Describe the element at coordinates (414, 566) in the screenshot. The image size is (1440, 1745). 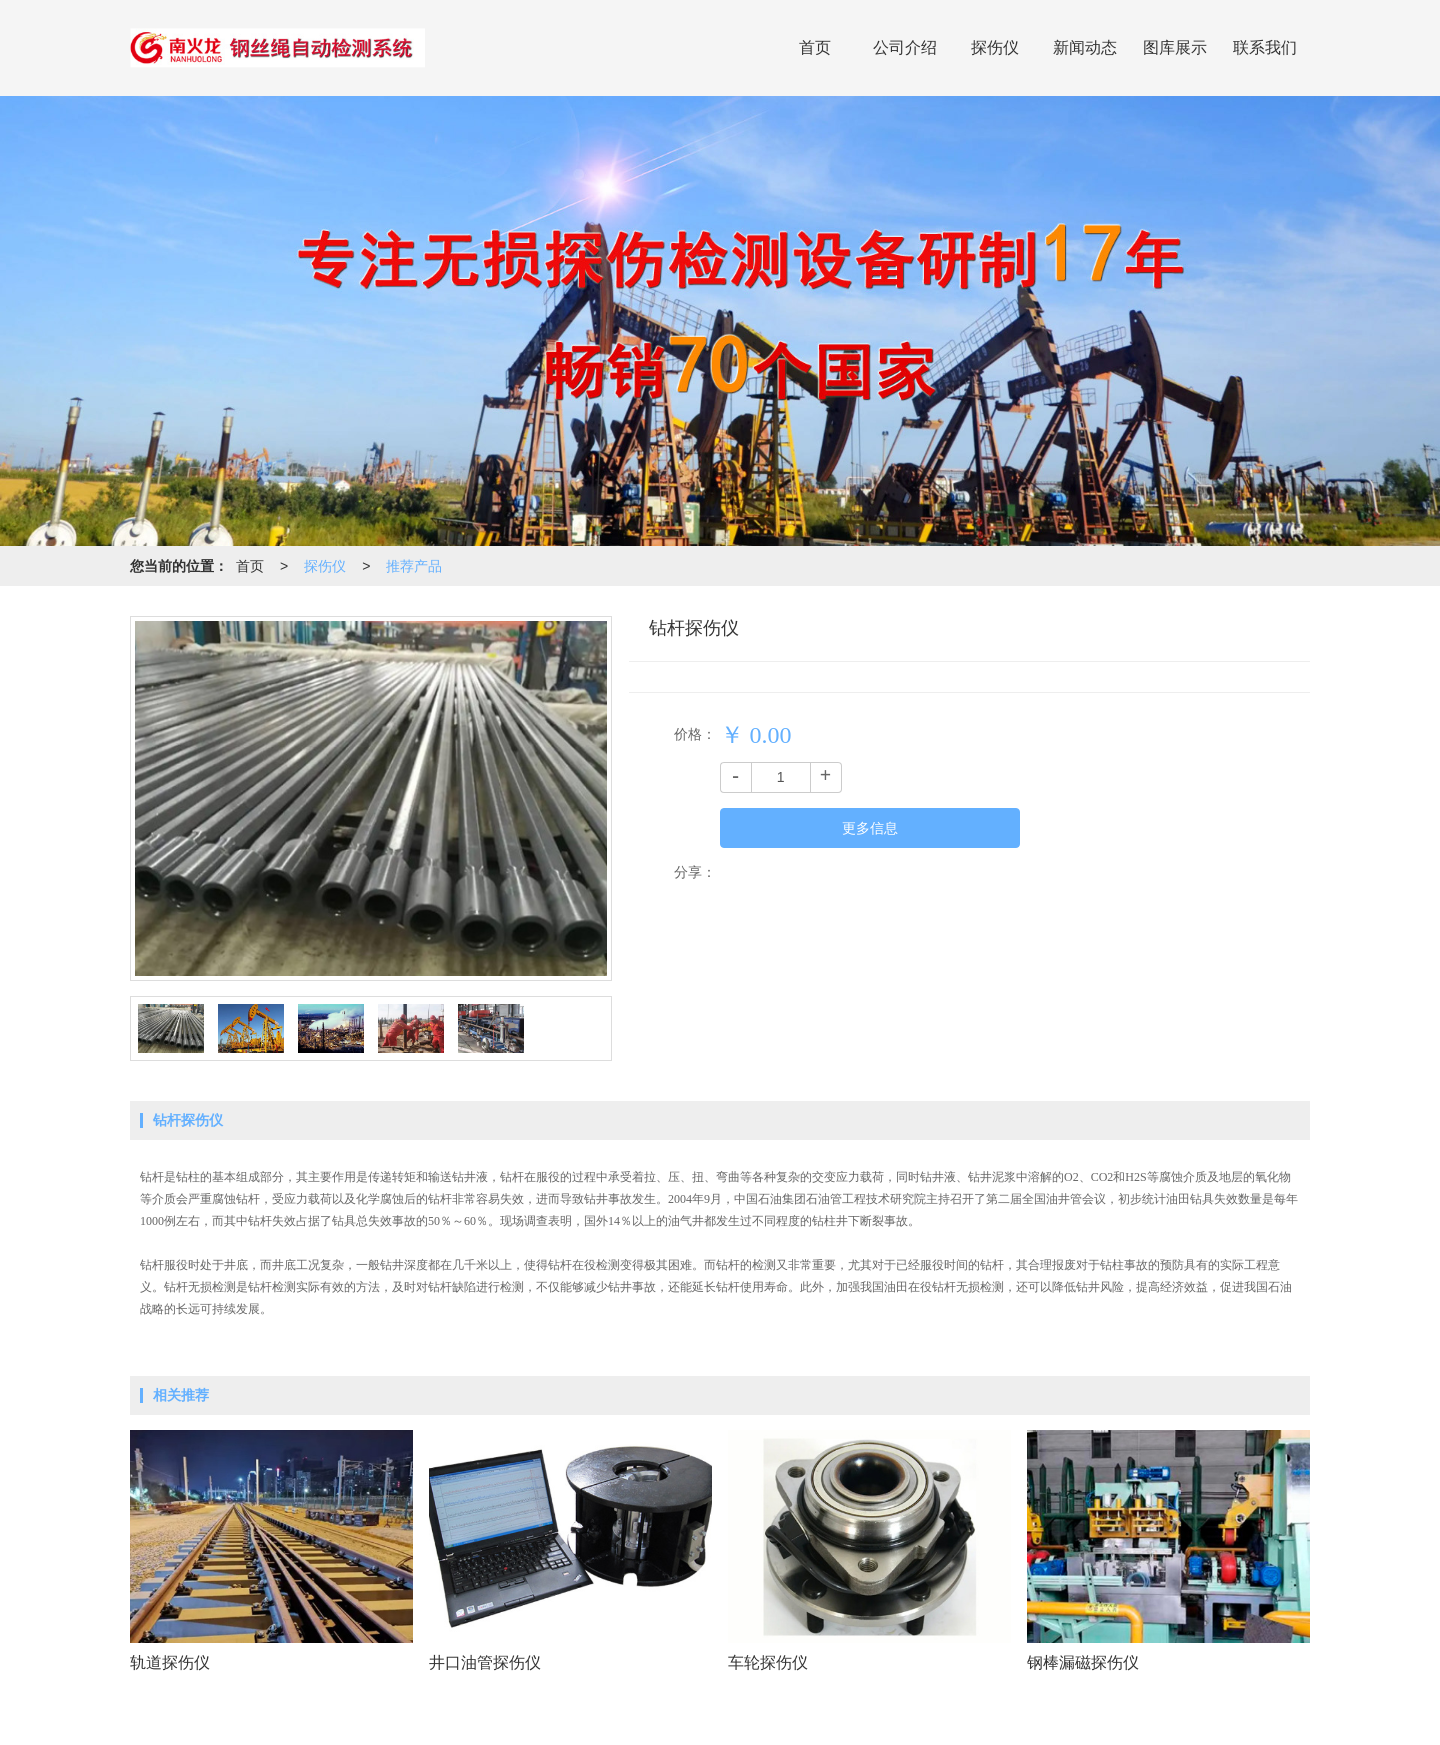
I see `推荐产品` at that location.